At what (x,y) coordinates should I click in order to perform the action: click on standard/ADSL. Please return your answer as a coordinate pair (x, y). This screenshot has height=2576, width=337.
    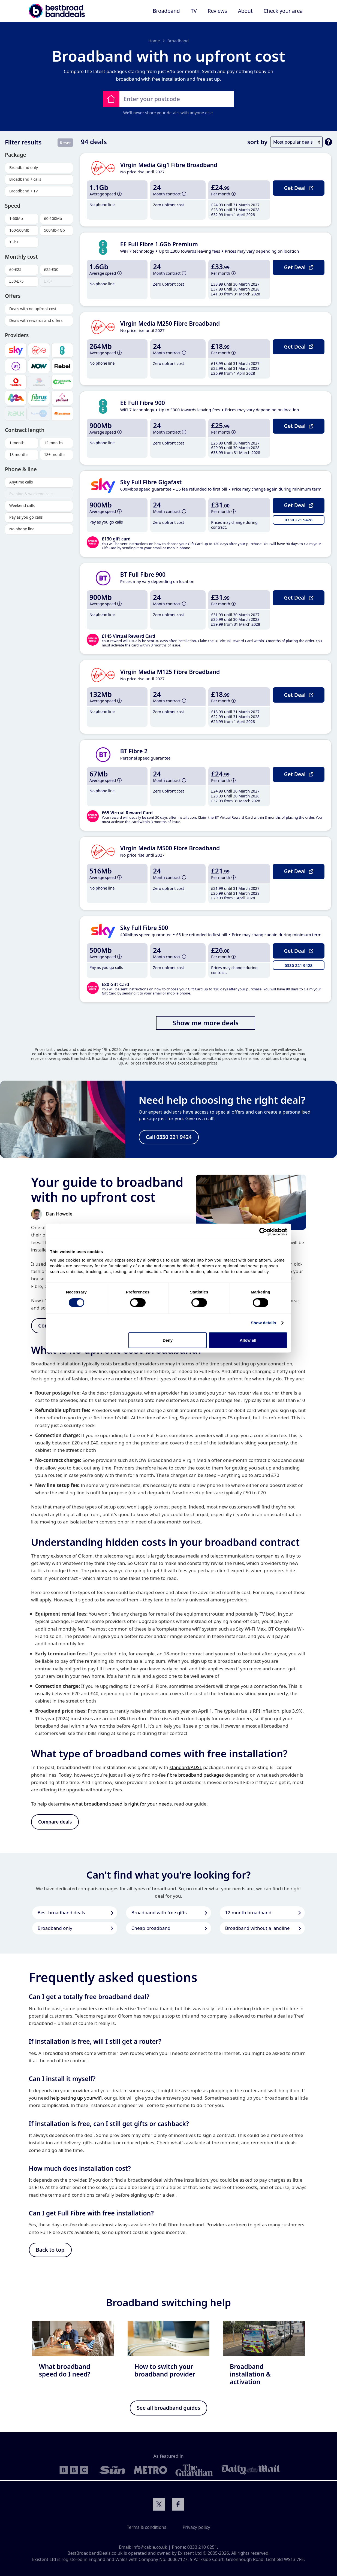
    Looking at the image, I should click on (186, 1768).